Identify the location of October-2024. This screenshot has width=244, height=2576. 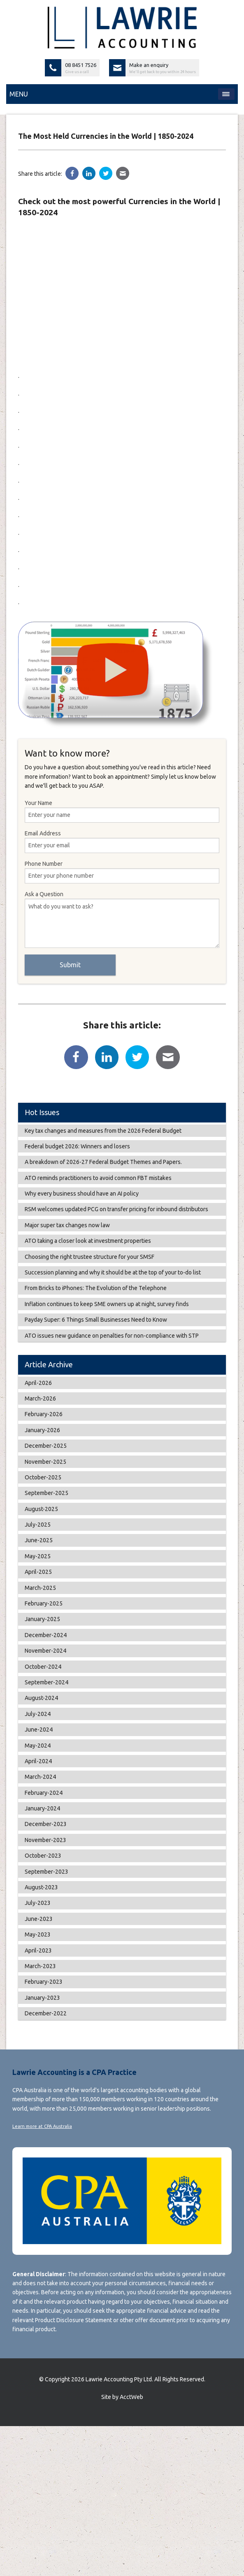
(43, 1666).